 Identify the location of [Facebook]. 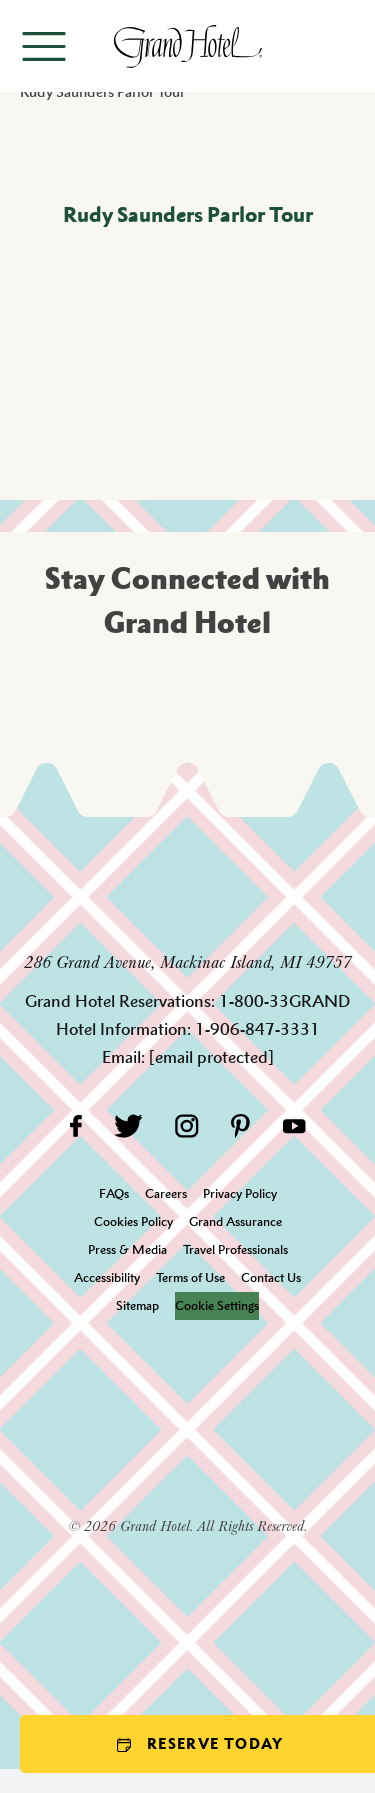
(75, 1125).